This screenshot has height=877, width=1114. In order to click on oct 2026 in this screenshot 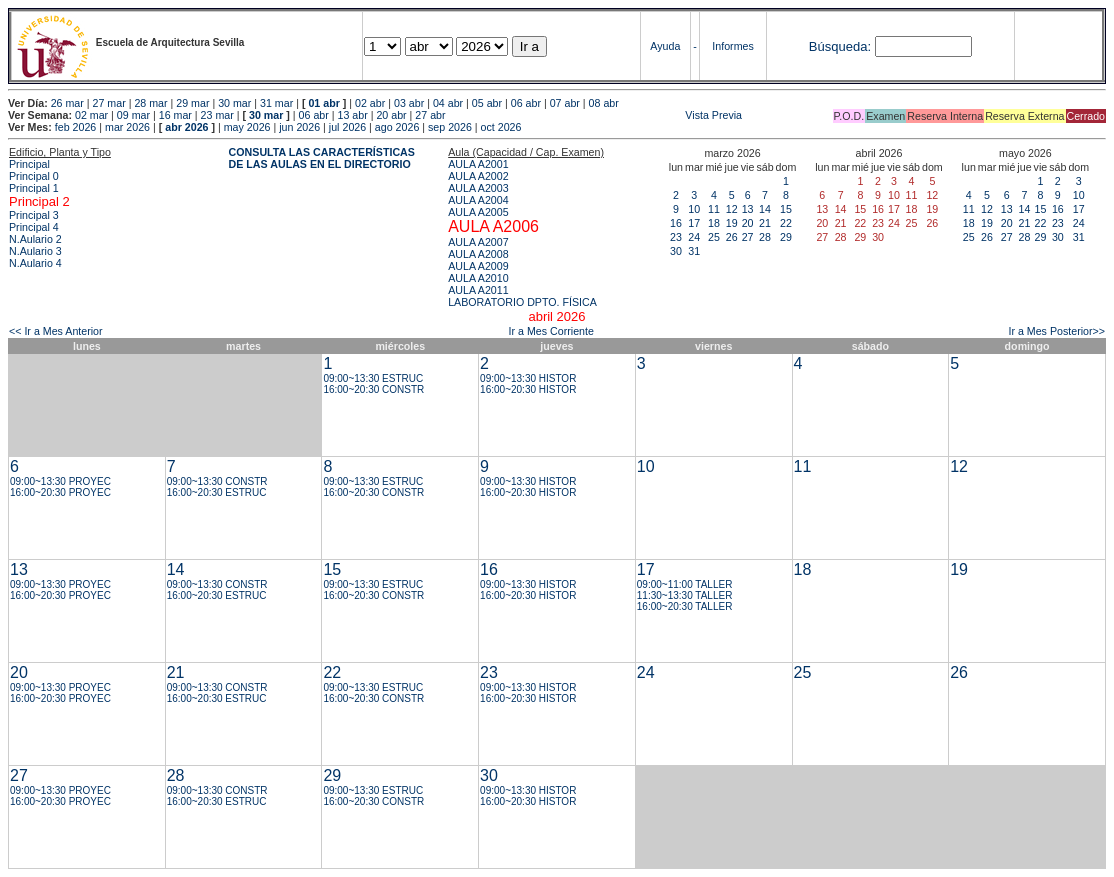, I will do `click(501, 127)`.